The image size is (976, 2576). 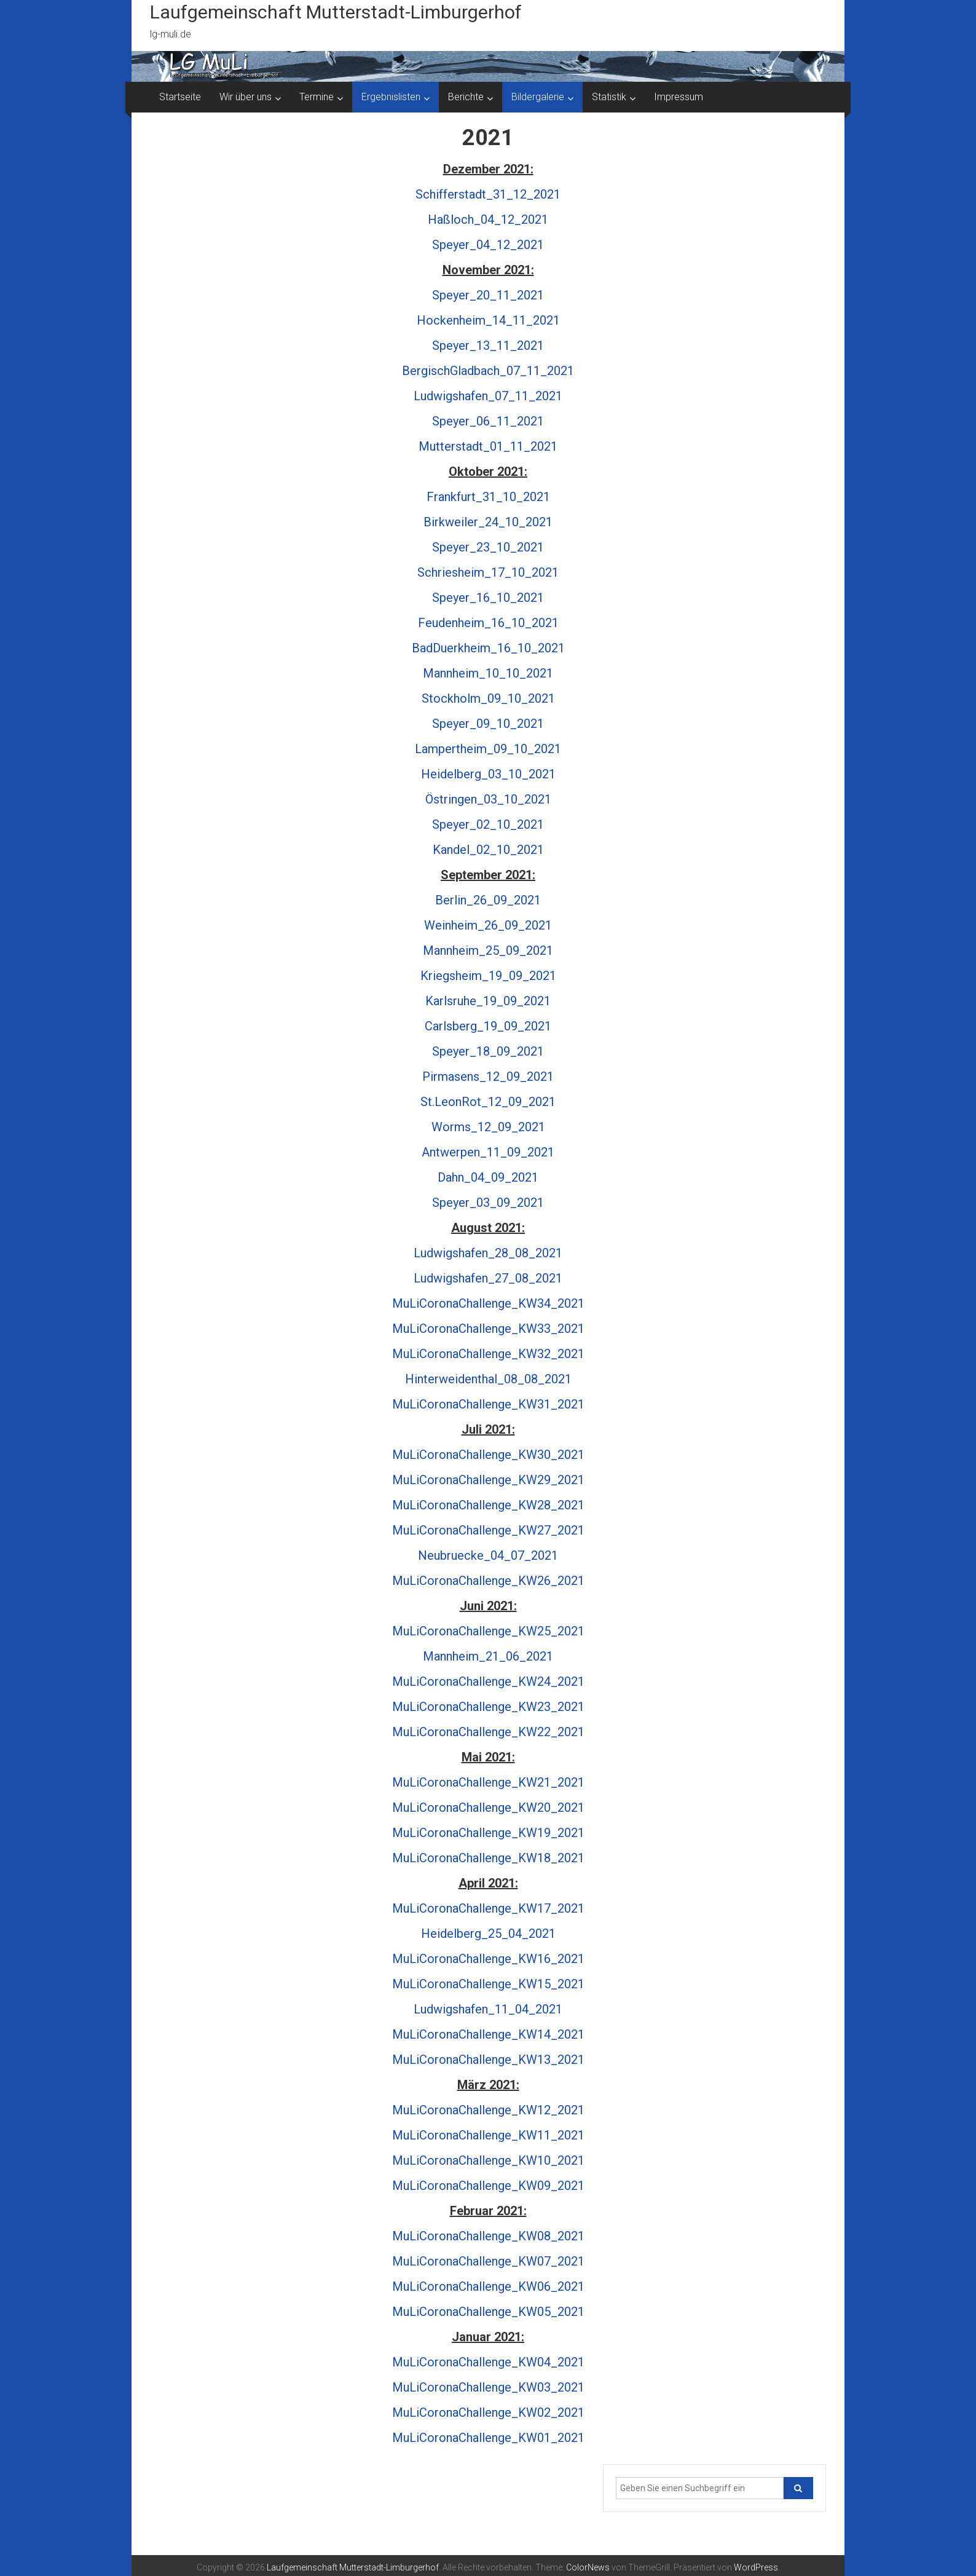 I want to click on BadDuerkheim_16_10_2021, so click(x=488, y=648).